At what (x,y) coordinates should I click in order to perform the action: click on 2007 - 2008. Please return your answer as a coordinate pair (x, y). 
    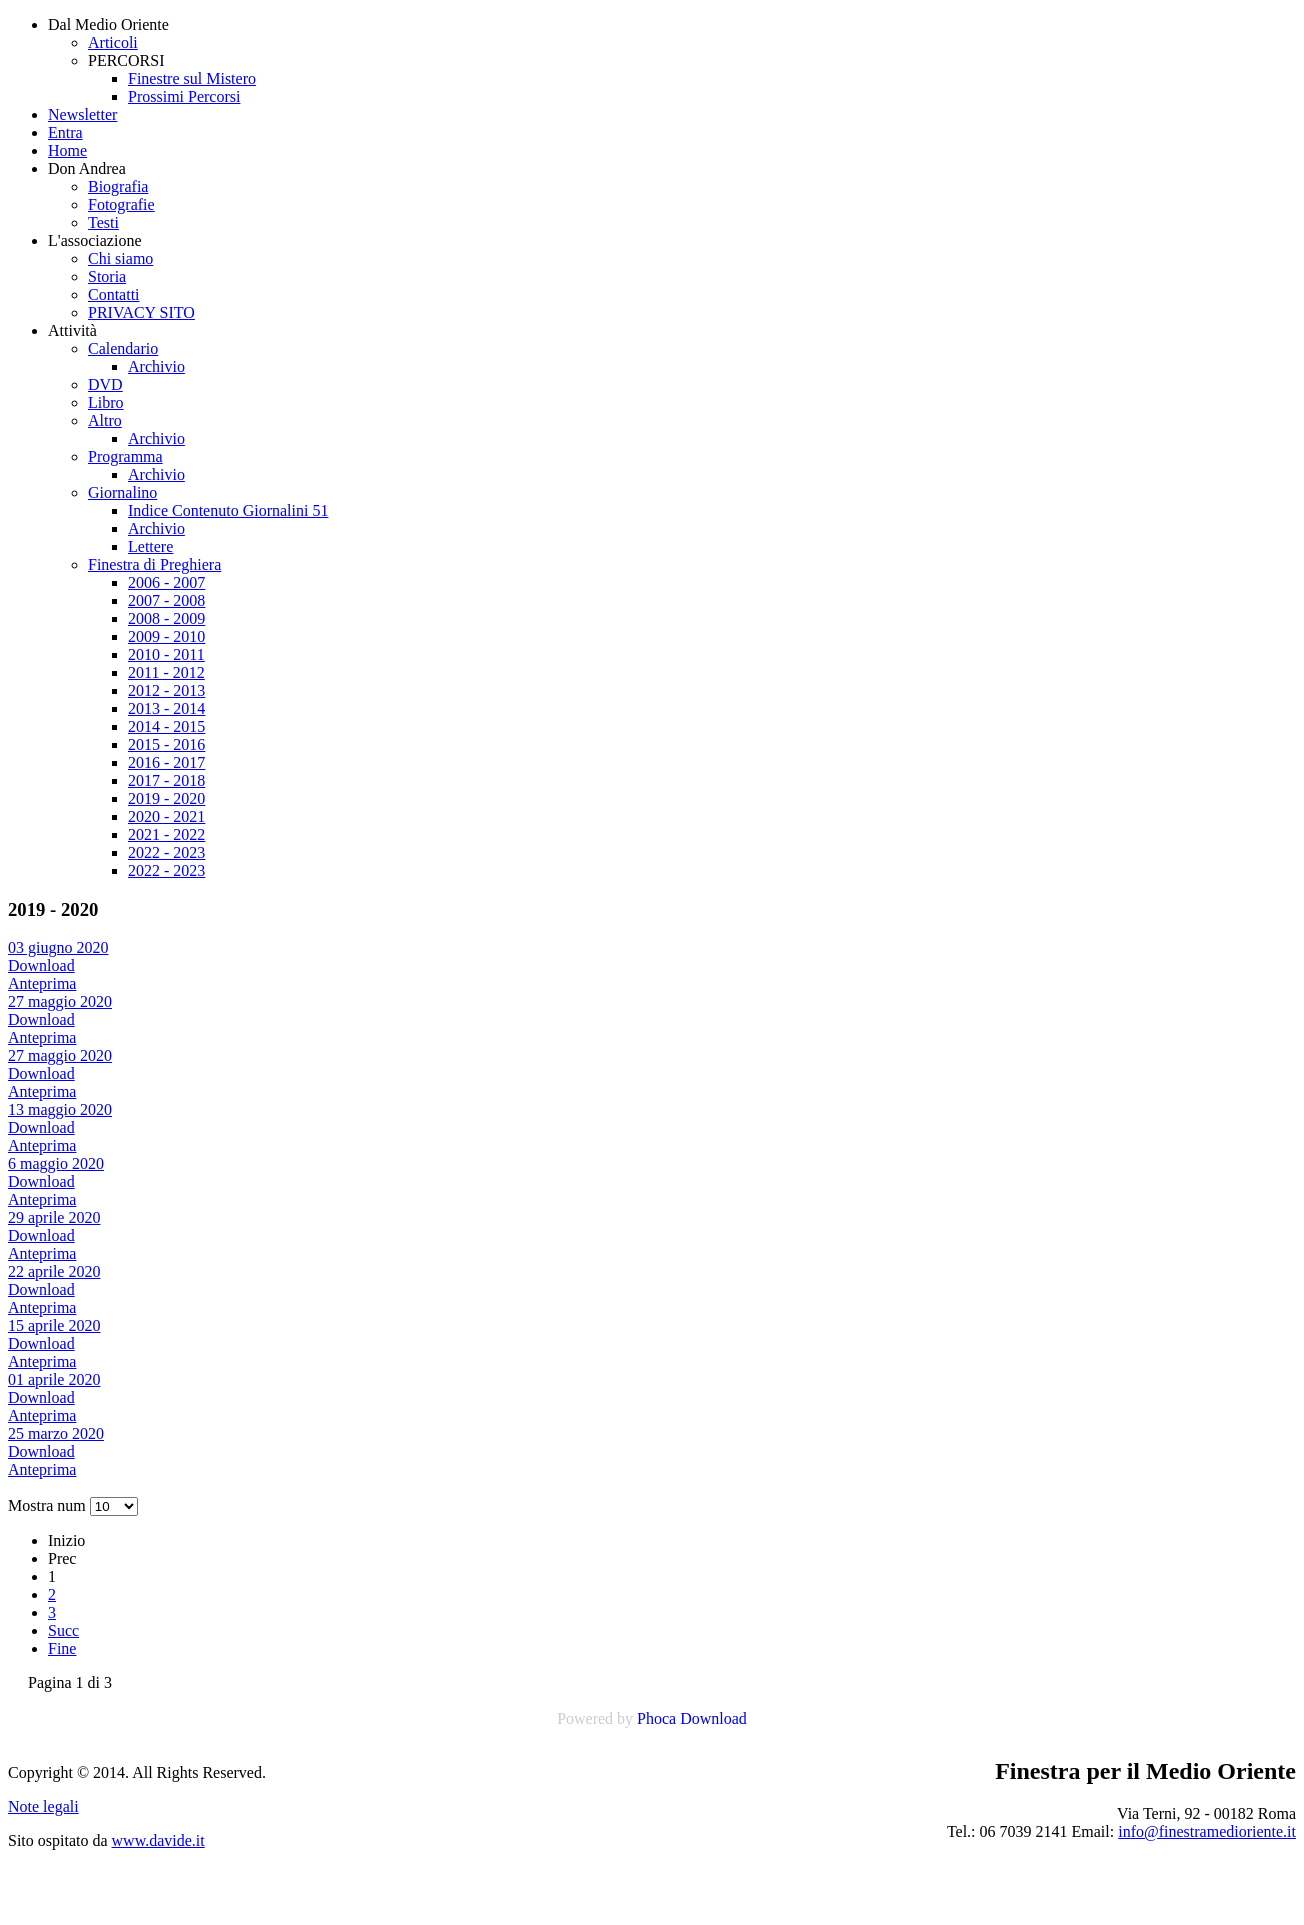
    Looking at the image, I should click on (166, 600).